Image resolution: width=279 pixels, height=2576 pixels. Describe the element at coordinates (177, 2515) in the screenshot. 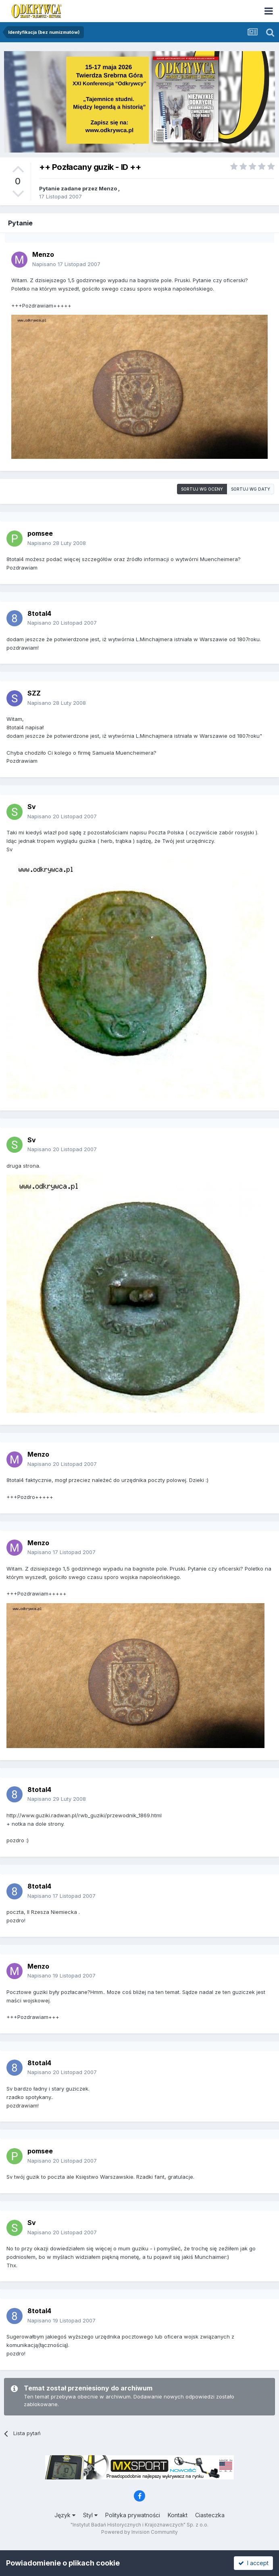

I see `Kontakt` at that location.